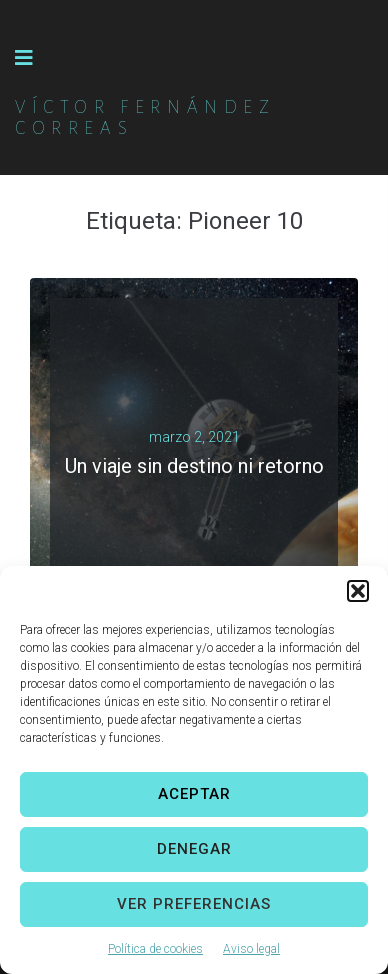 This screenshot has width=388, height=974. I want to click on Aceptar, so click(194, 794).